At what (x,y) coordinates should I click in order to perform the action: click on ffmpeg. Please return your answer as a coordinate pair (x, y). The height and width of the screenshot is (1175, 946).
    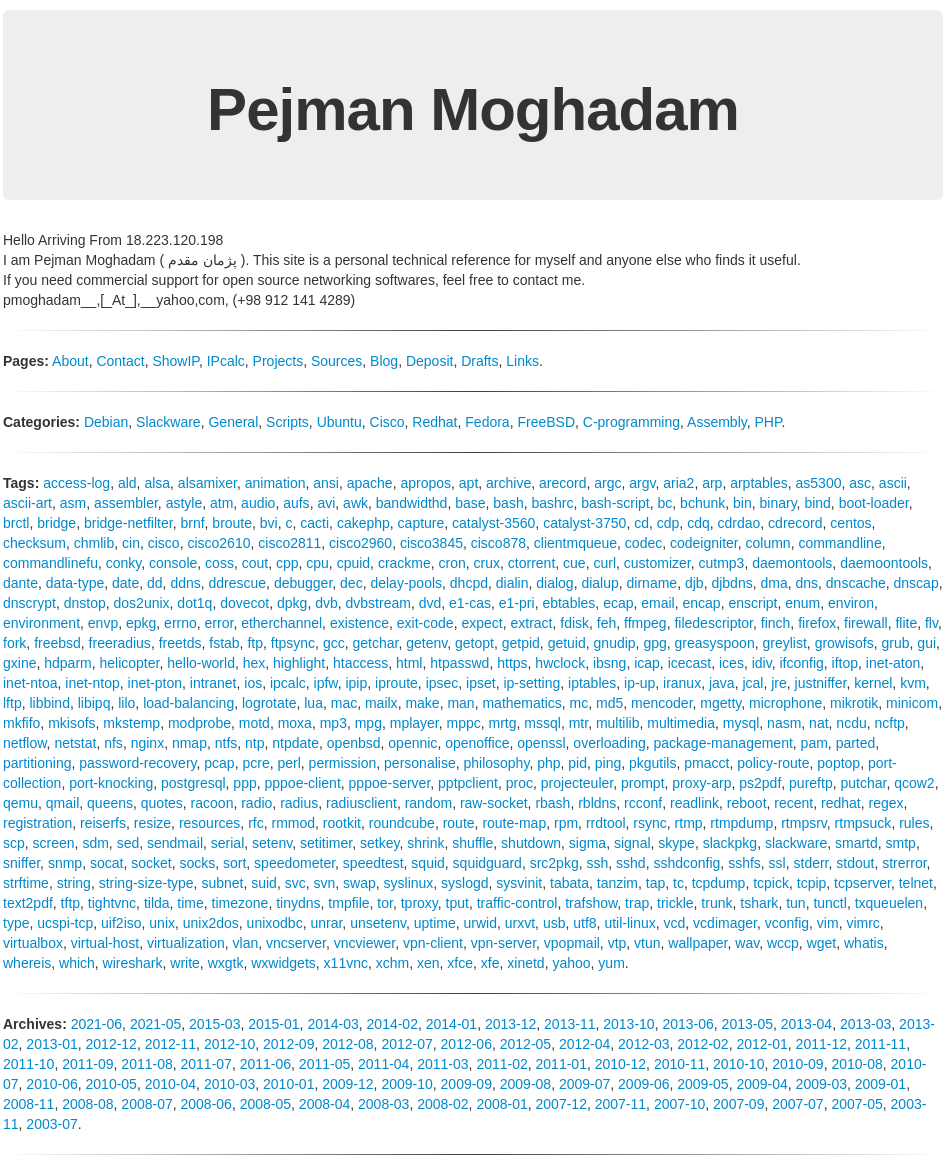
    Looking at the image, I should click on (645, 623).